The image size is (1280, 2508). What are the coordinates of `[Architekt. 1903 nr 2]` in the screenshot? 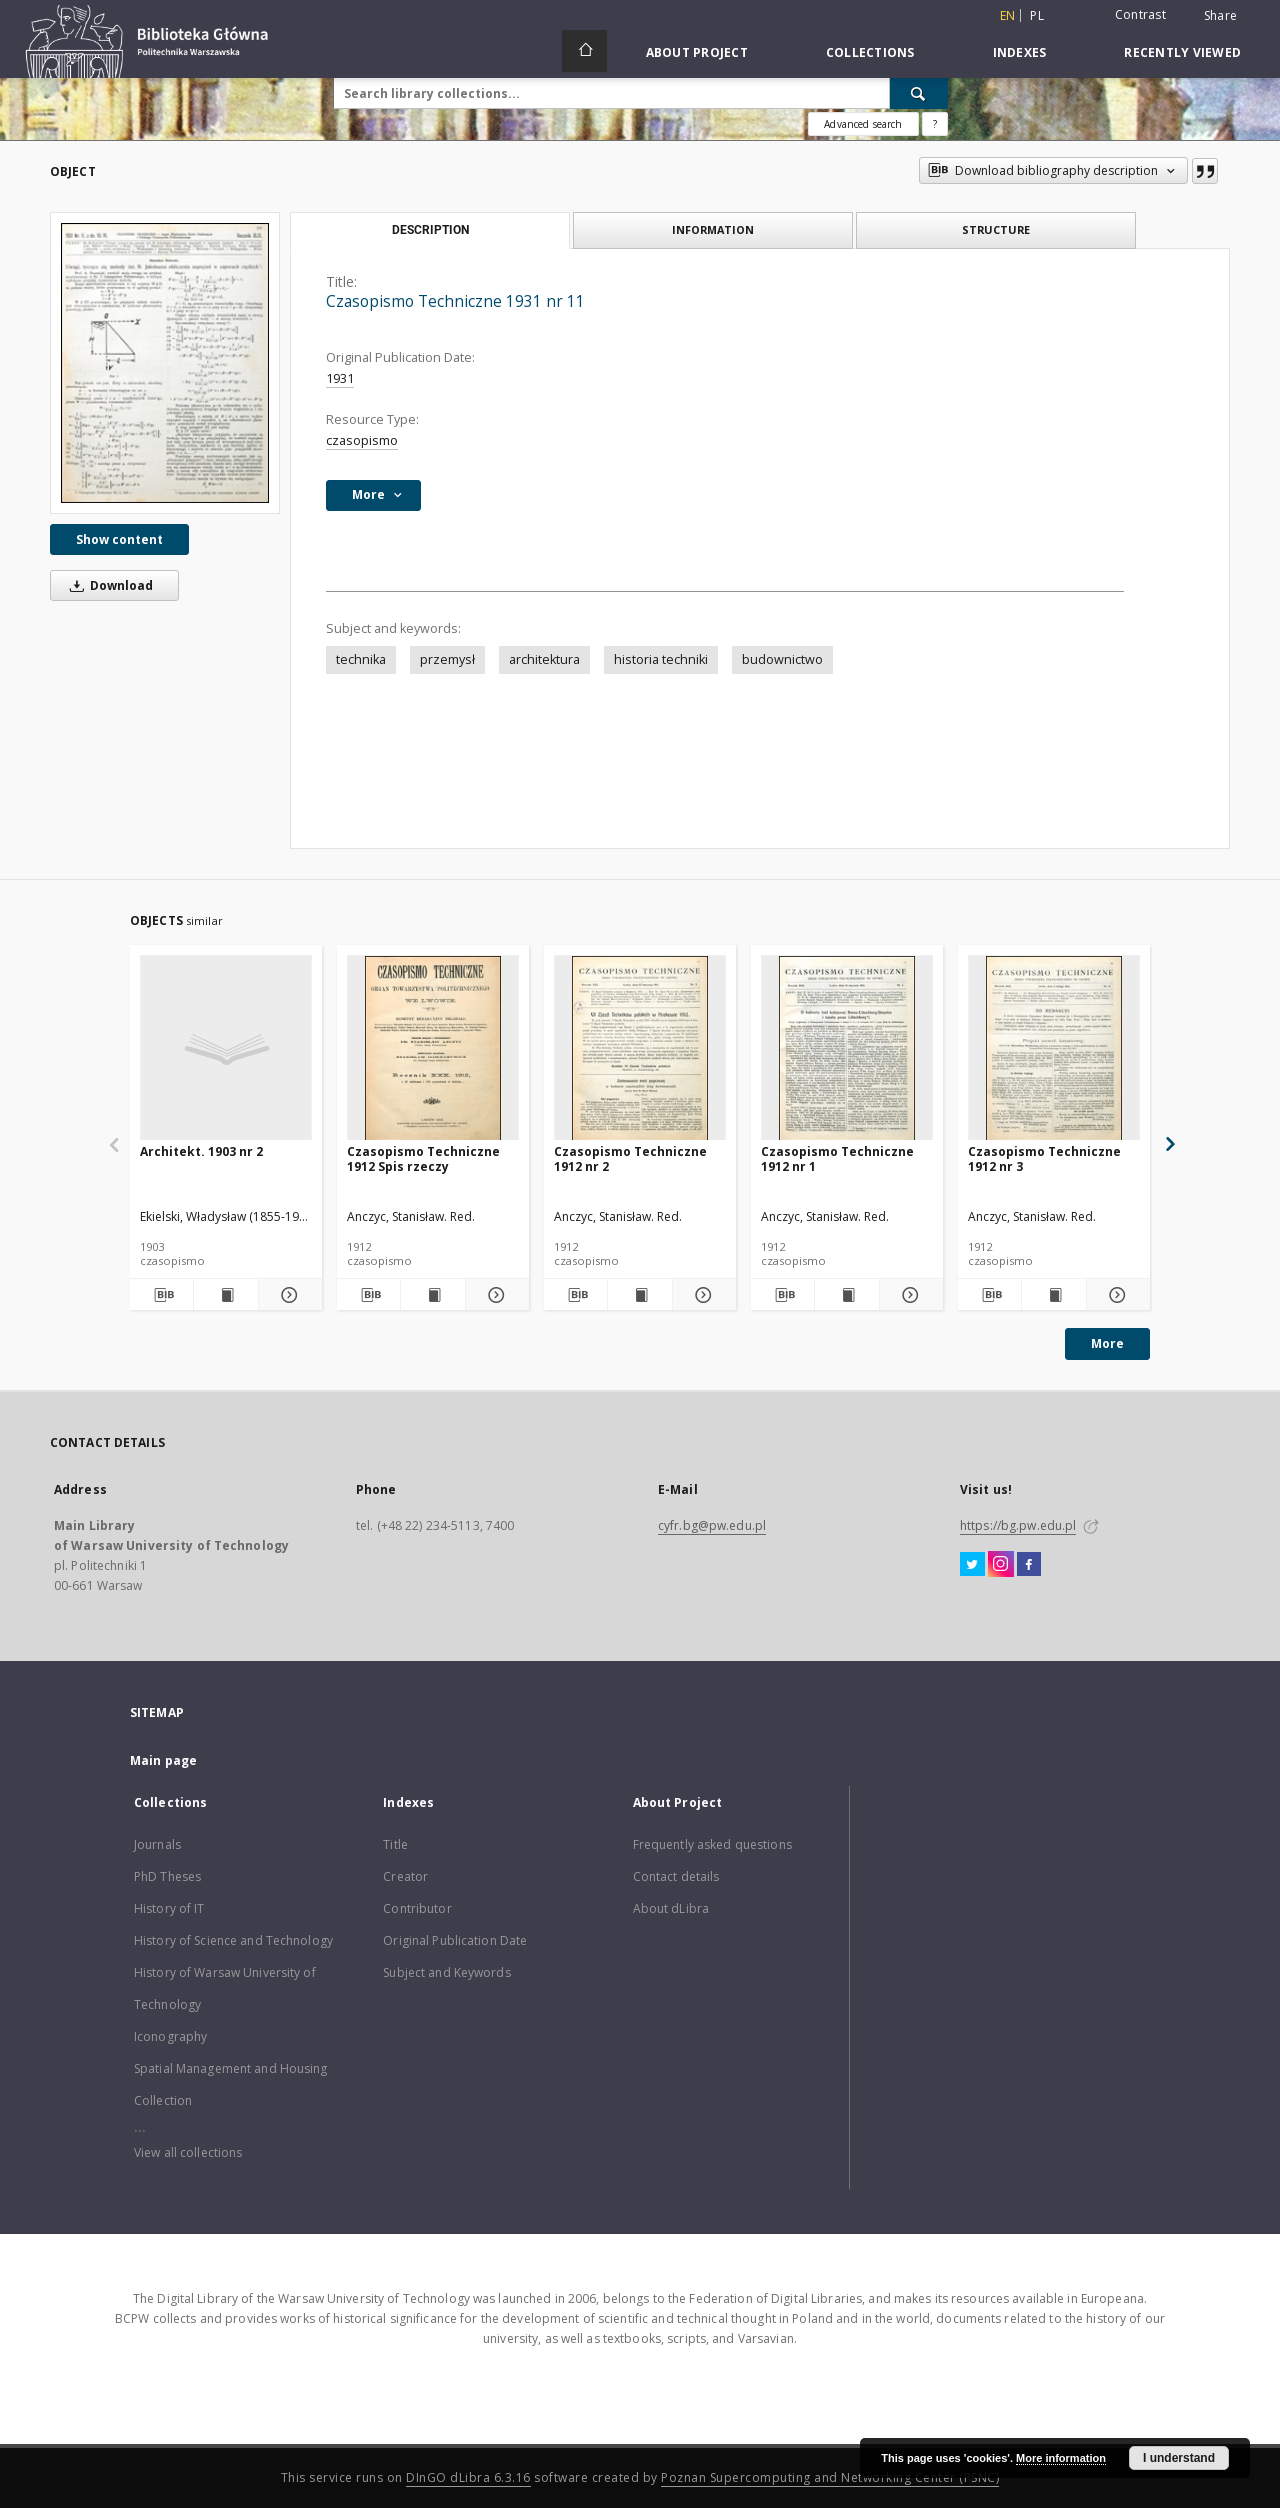 It's located at (226, 1048).